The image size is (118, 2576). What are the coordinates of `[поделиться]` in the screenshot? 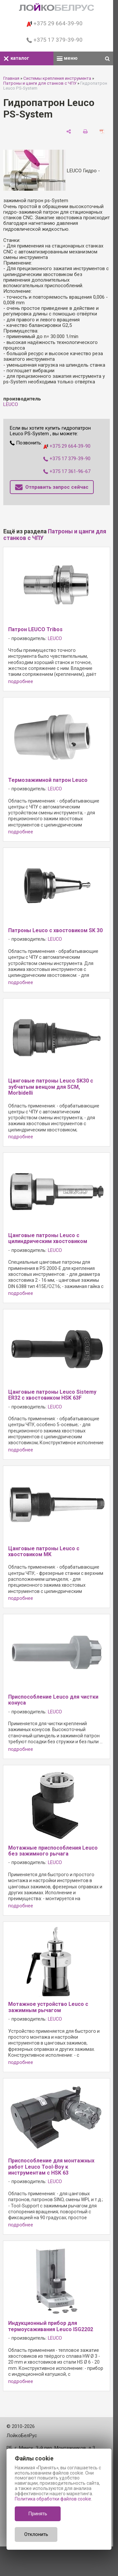 It's located at (68, 131).